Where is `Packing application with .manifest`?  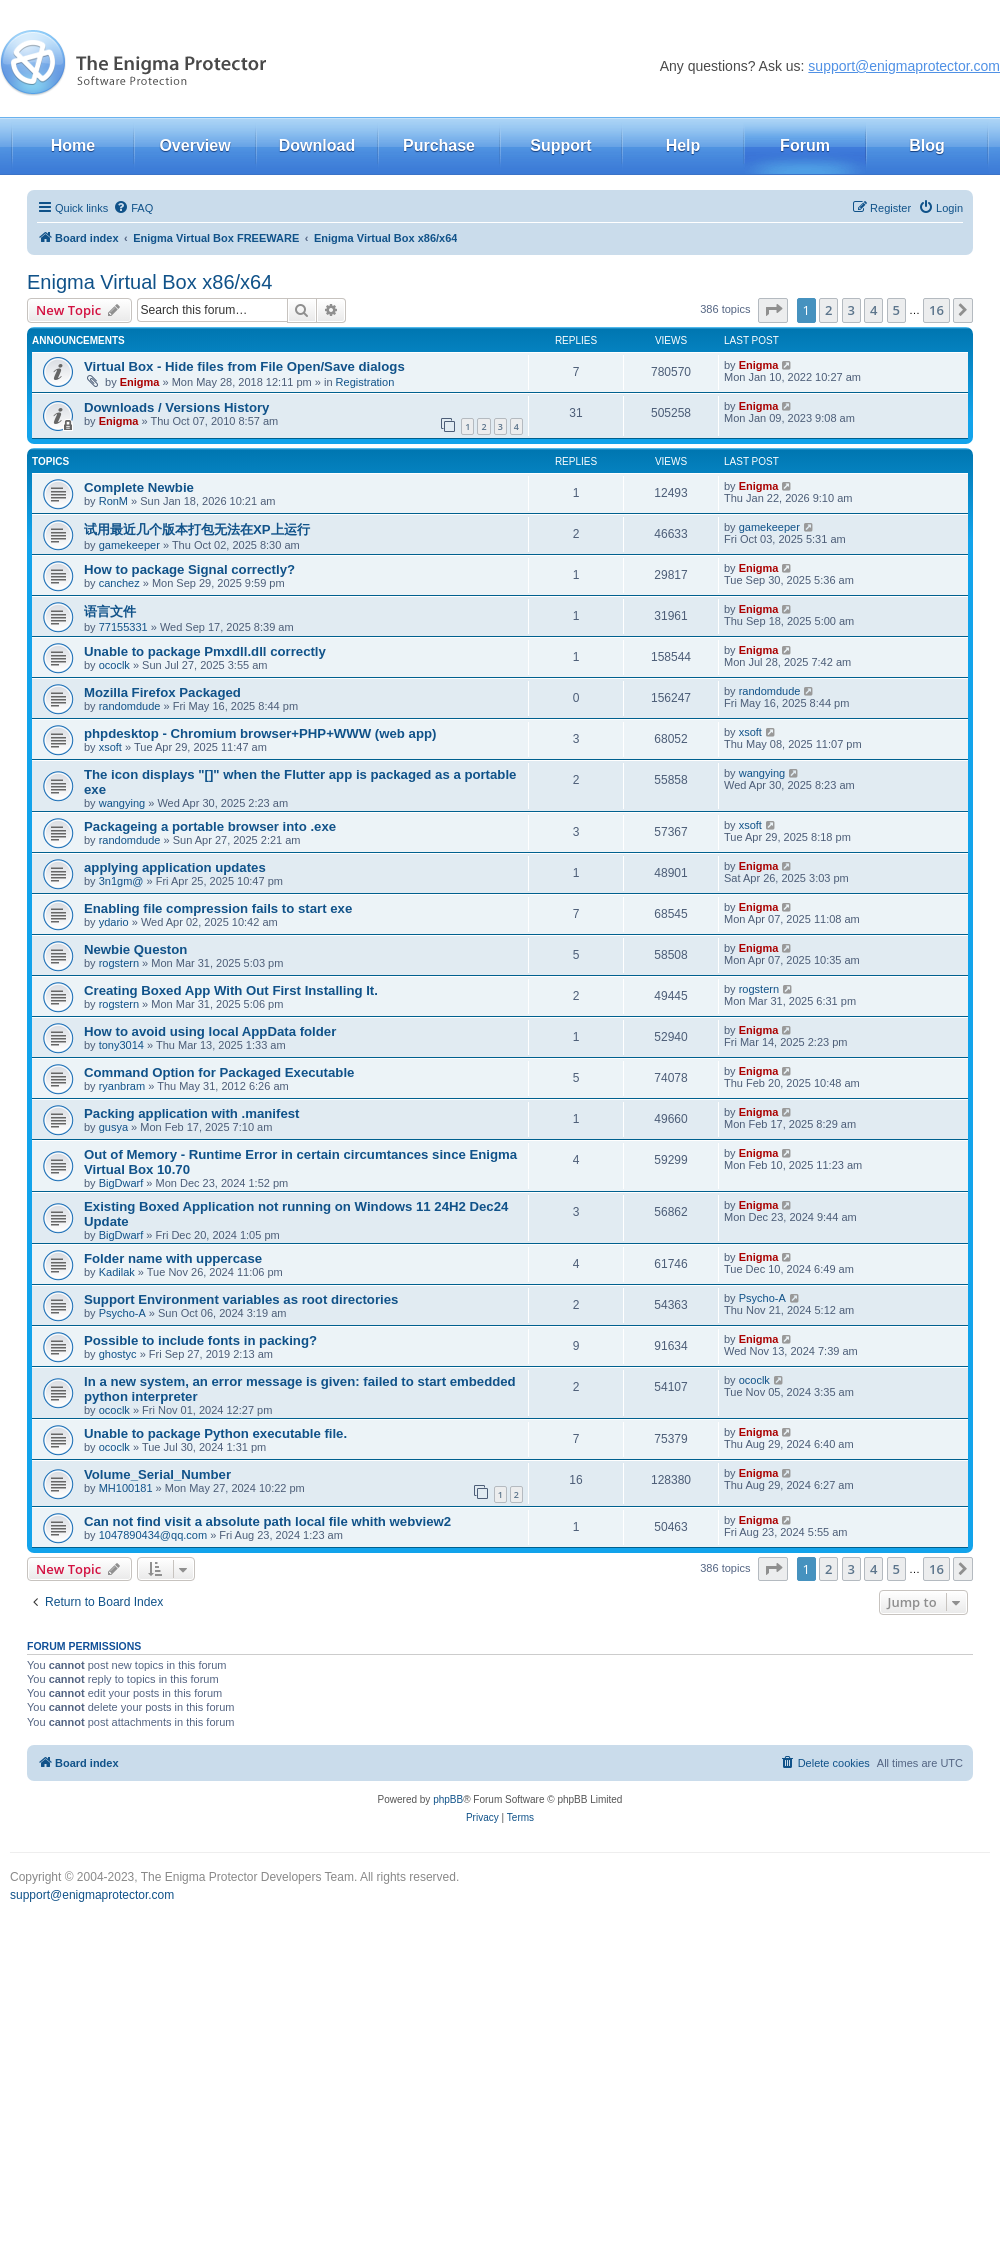
Packing application with .manifest is located at coordinates (191, 1113).